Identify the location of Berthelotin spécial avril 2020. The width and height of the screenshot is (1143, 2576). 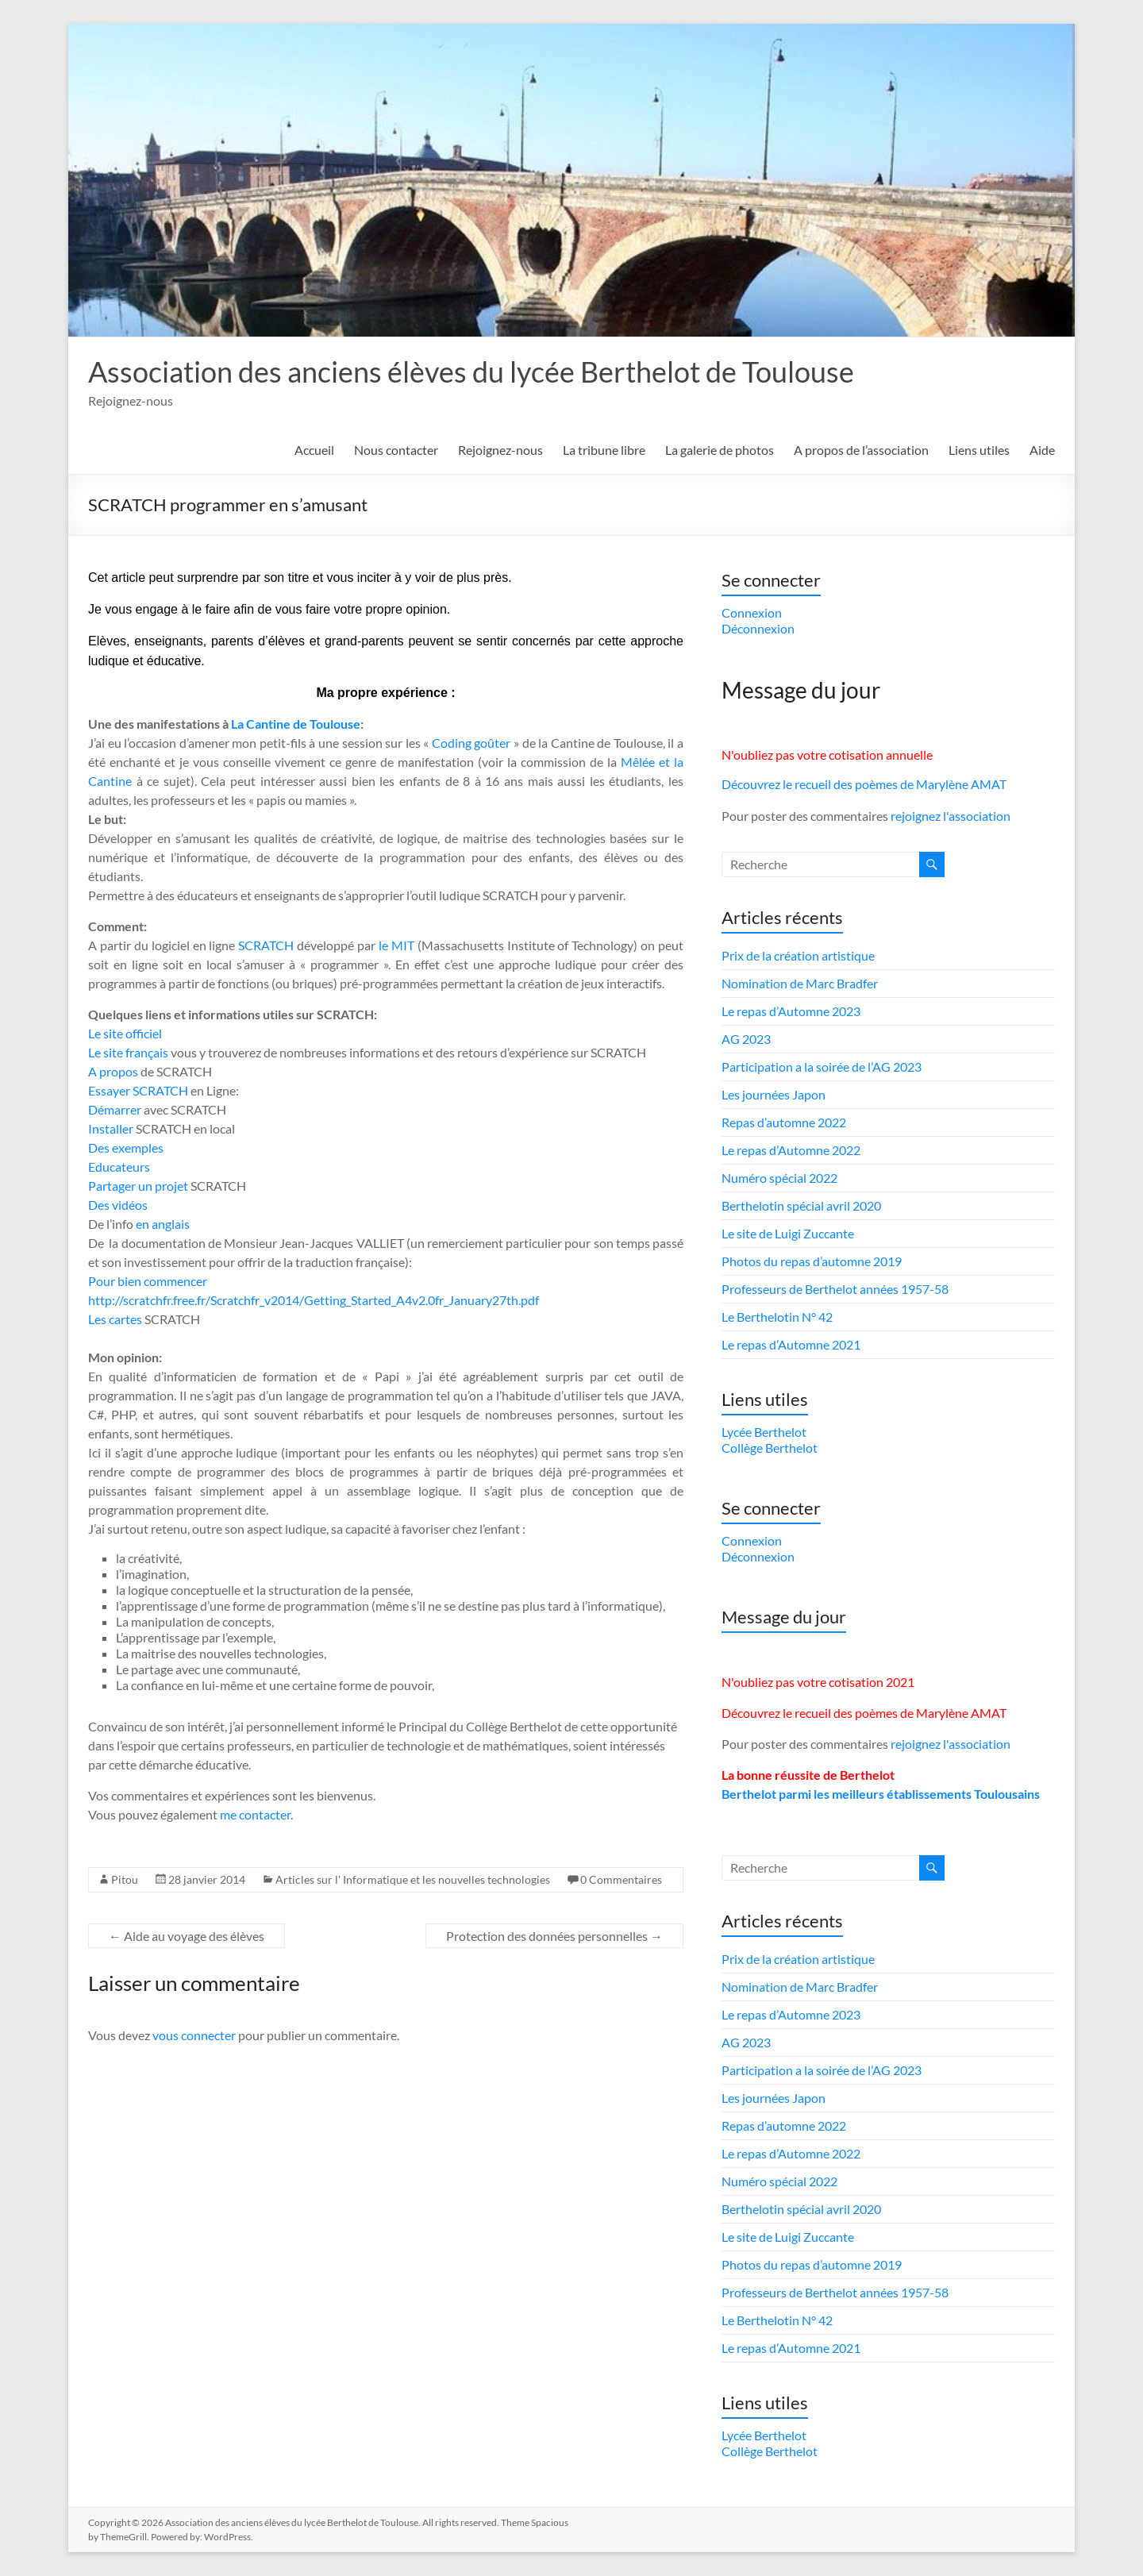
(801, 1205).